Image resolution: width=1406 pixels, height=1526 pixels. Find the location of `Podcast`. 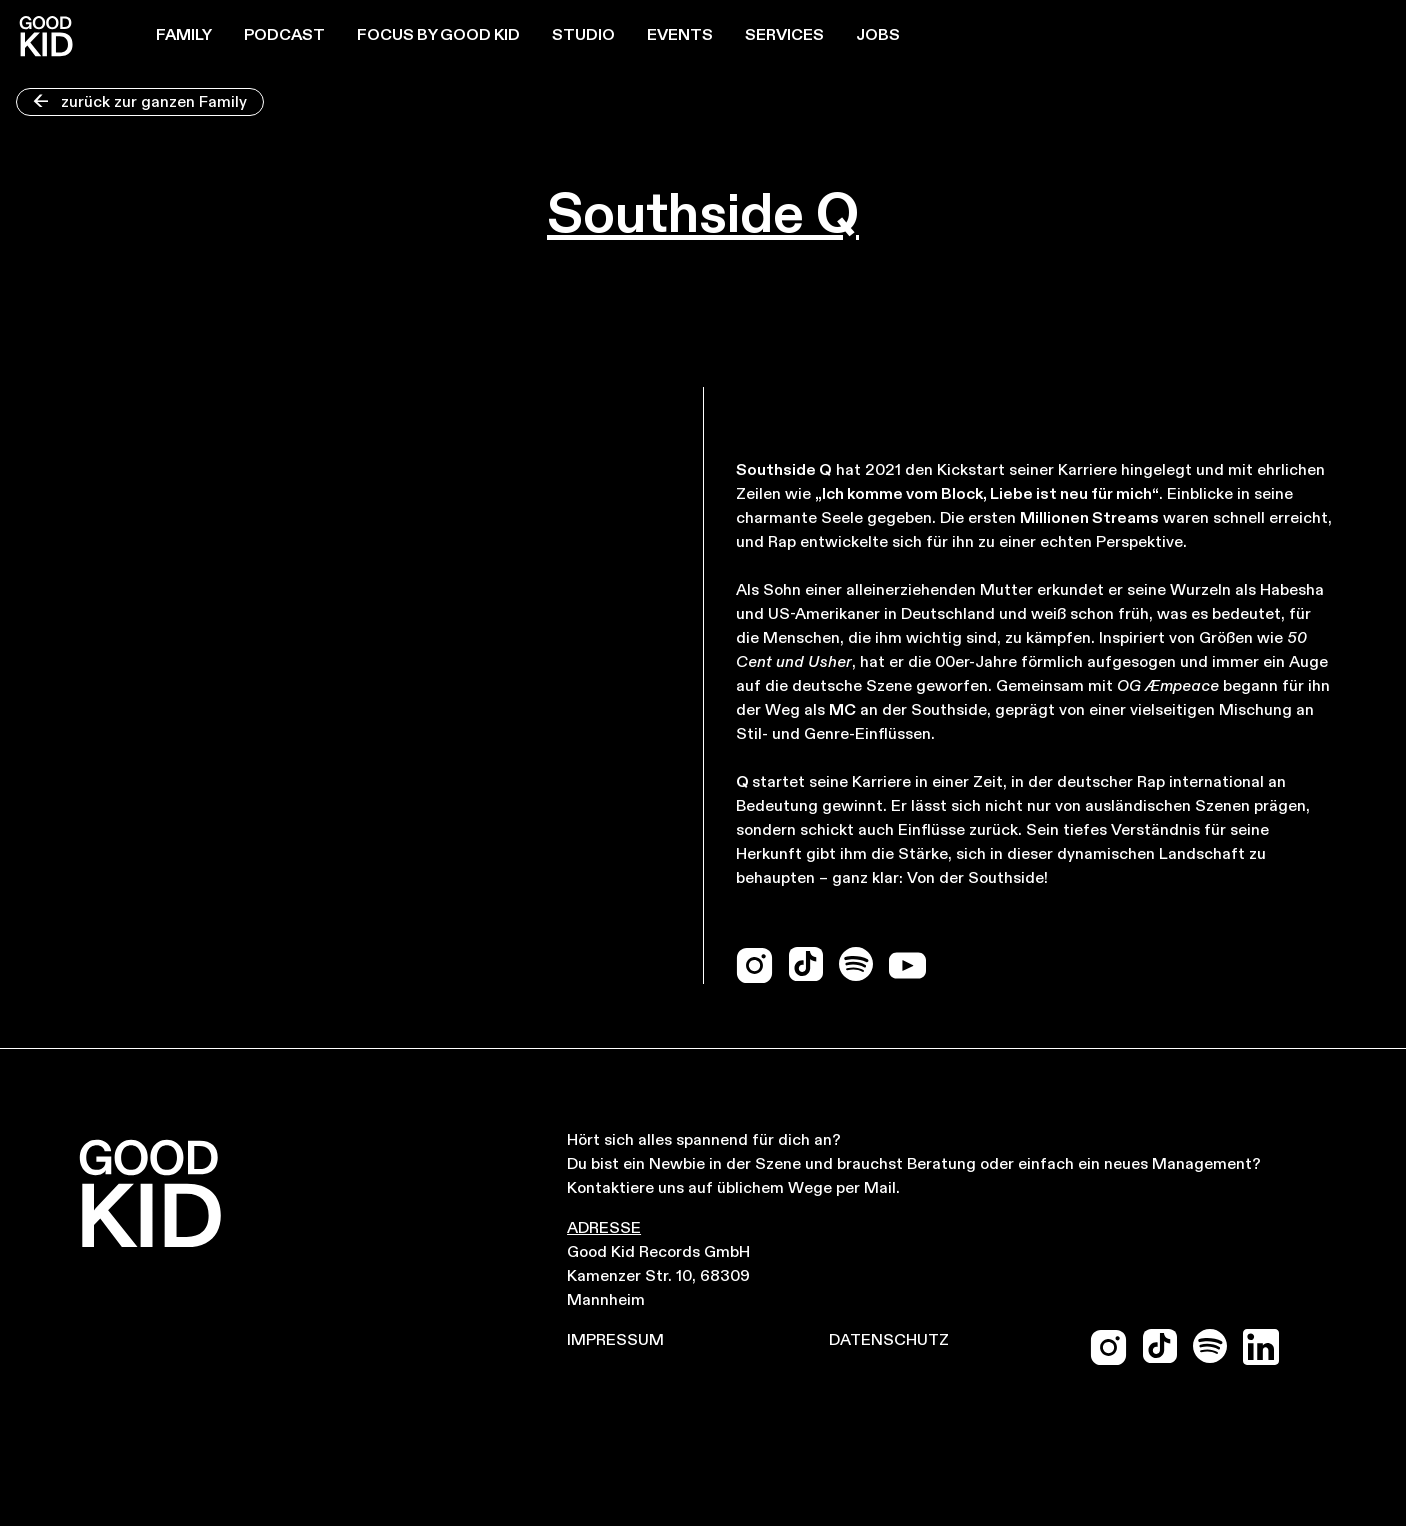

Podcast is located at coordinates (284, 36).